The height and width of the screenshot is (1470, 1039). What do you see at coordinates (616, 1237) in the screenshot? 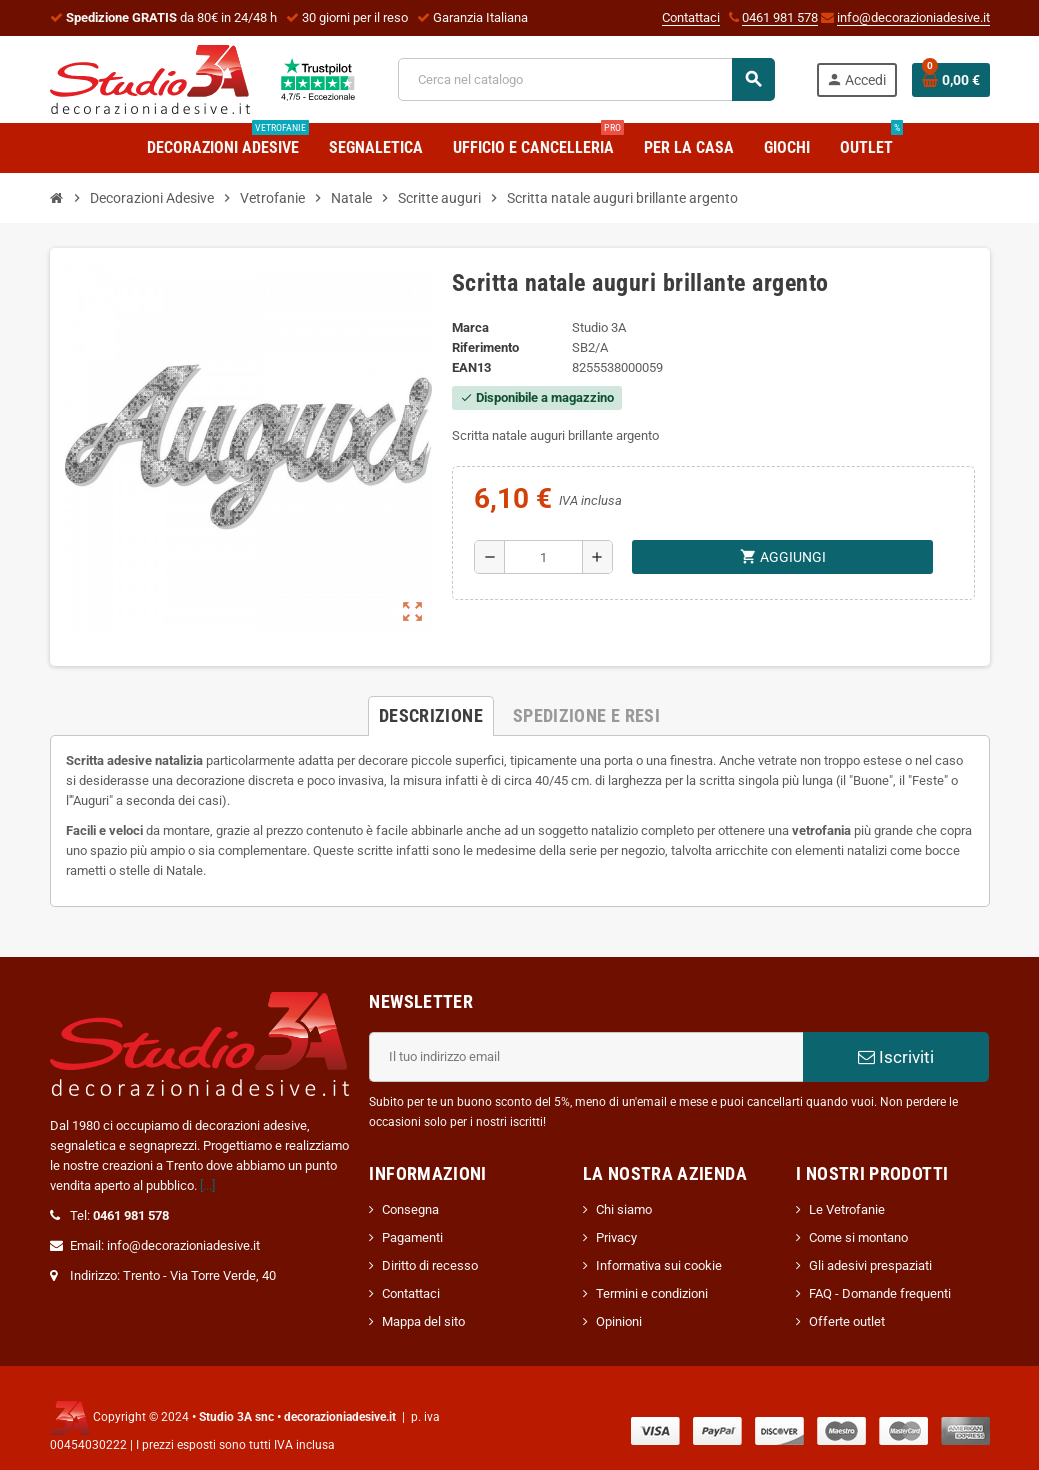
I see `Privacy` at bounding box center [616, 1237].